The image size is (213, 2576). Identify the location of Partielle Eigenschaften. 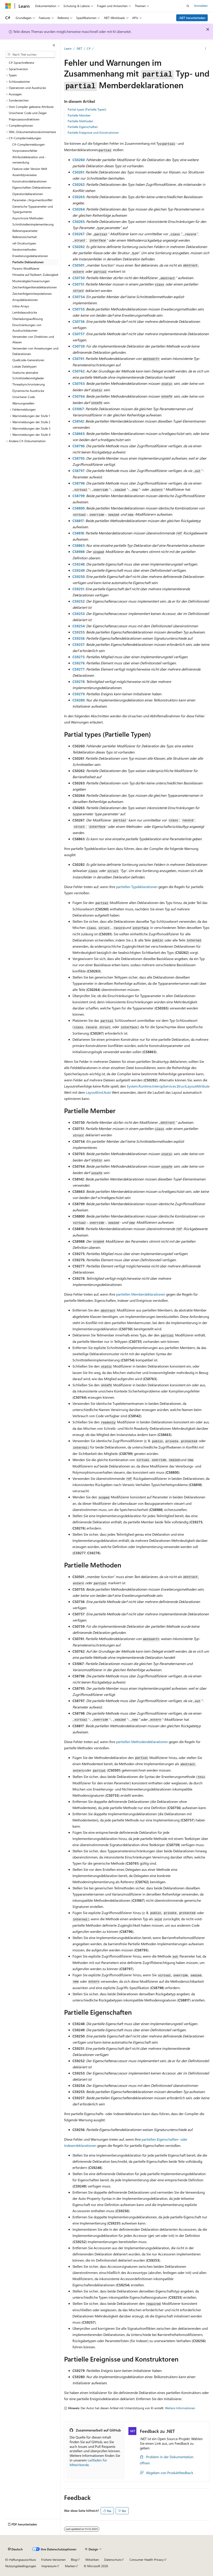
(83, 127).